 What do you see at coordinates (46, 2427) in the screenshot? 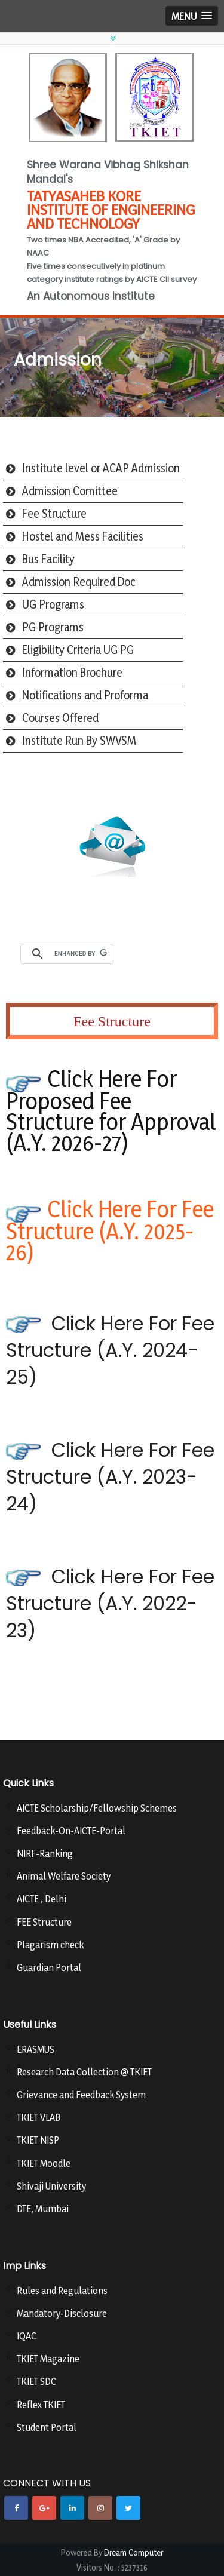
I see `Student Portal` at bounding box center [46, 2427].